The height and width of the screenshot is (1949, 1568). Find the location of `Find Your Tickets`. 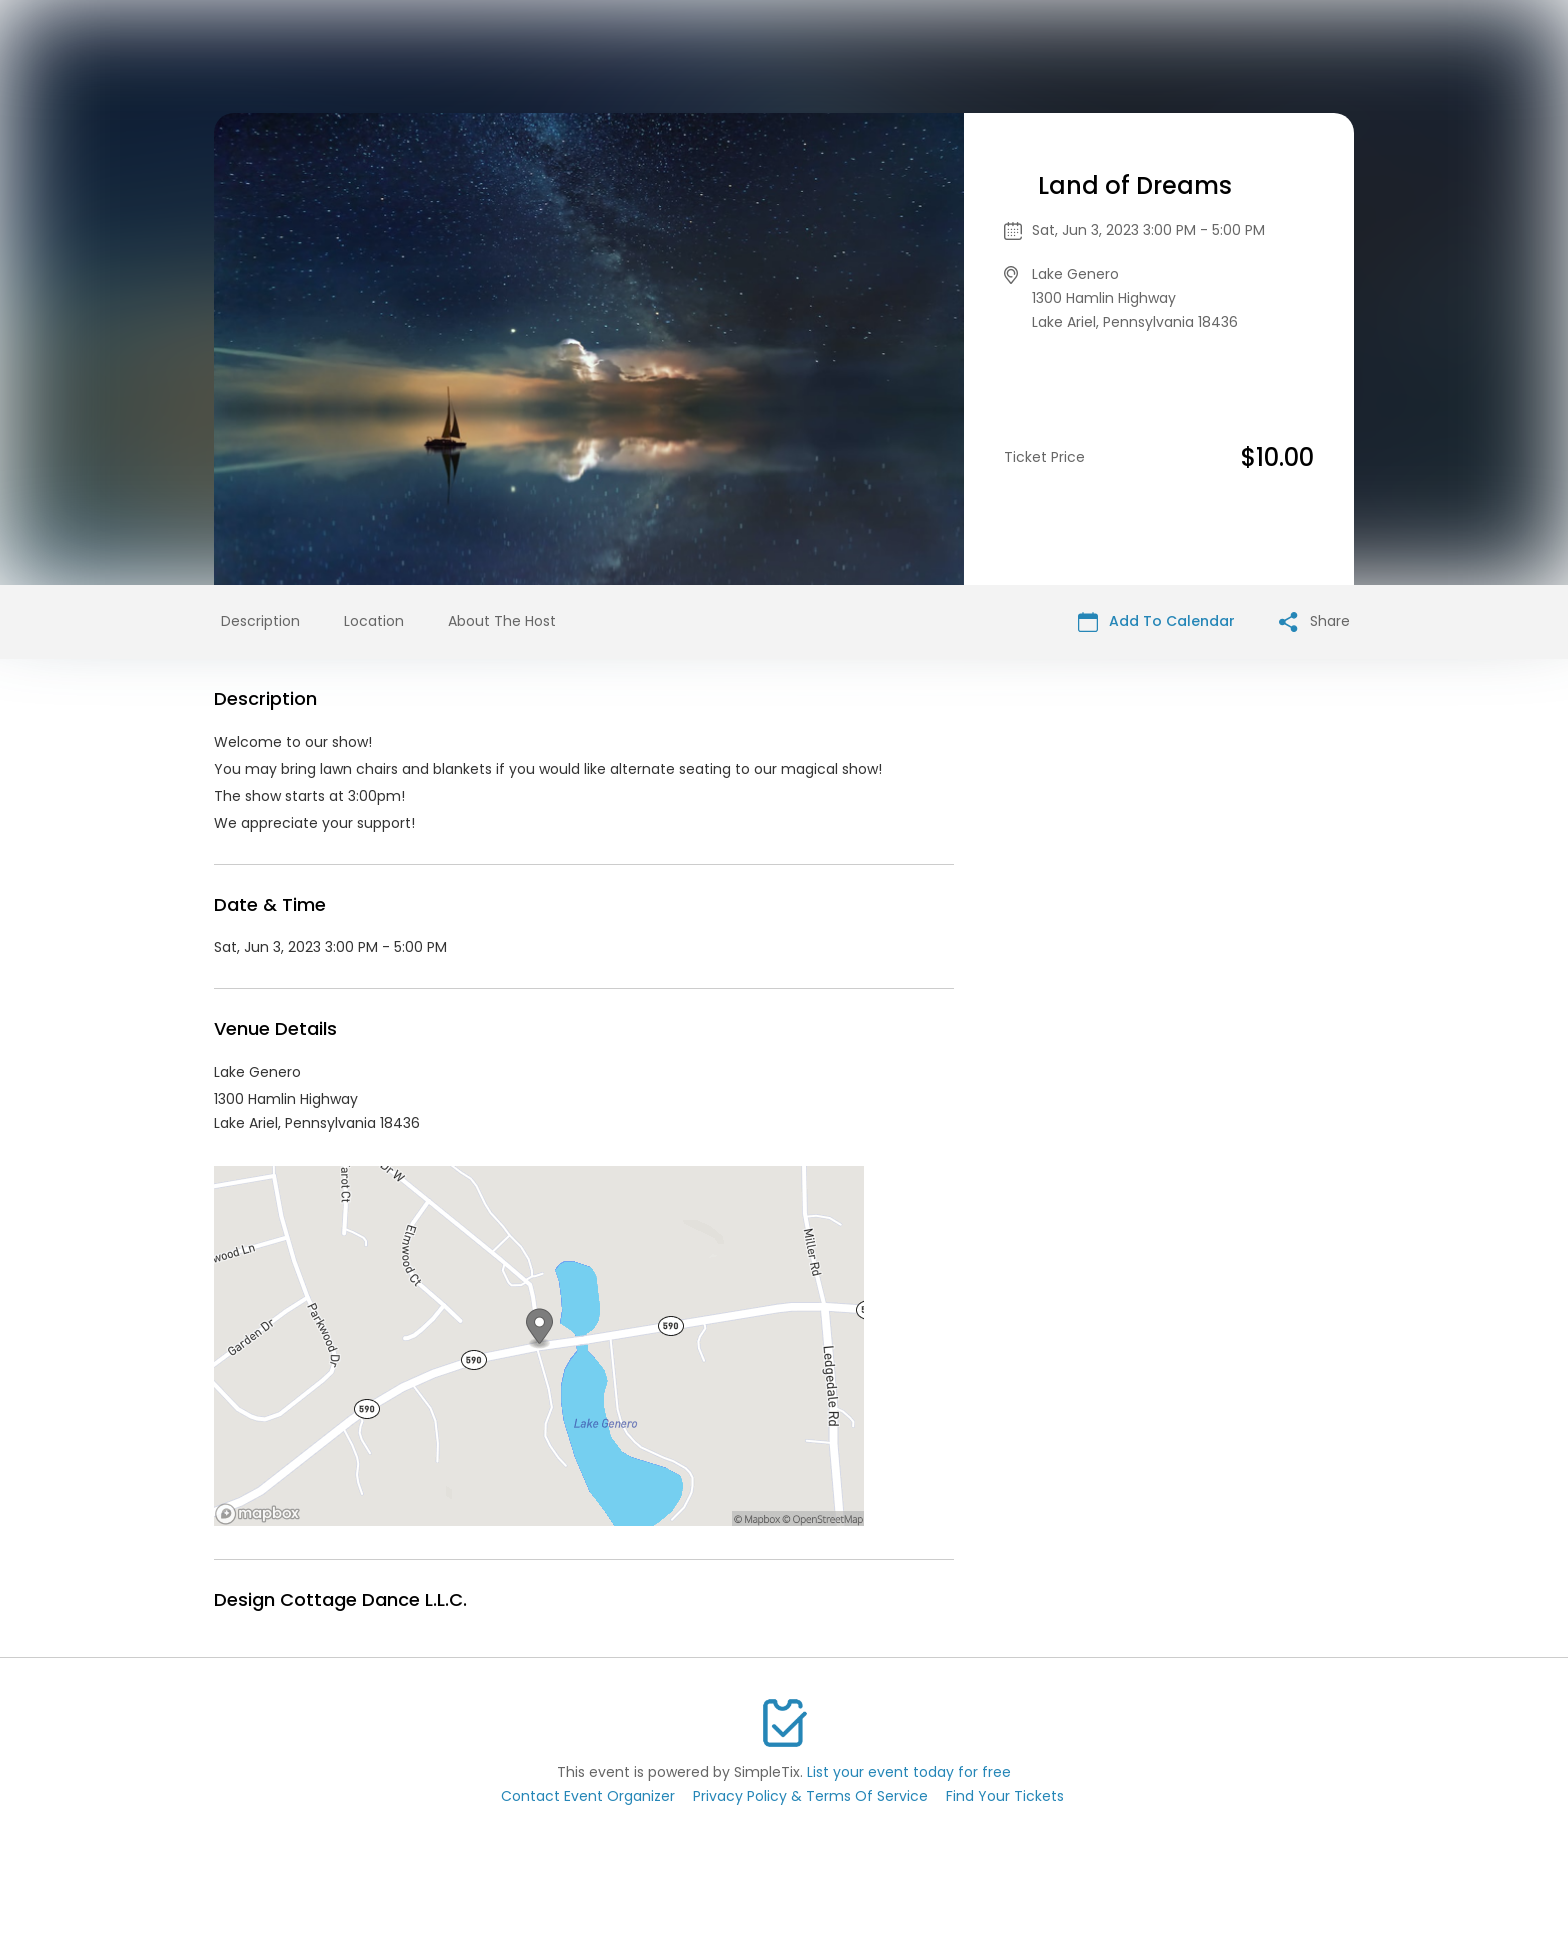

Find Your Tickets is located at coordinates (1005, 1796).